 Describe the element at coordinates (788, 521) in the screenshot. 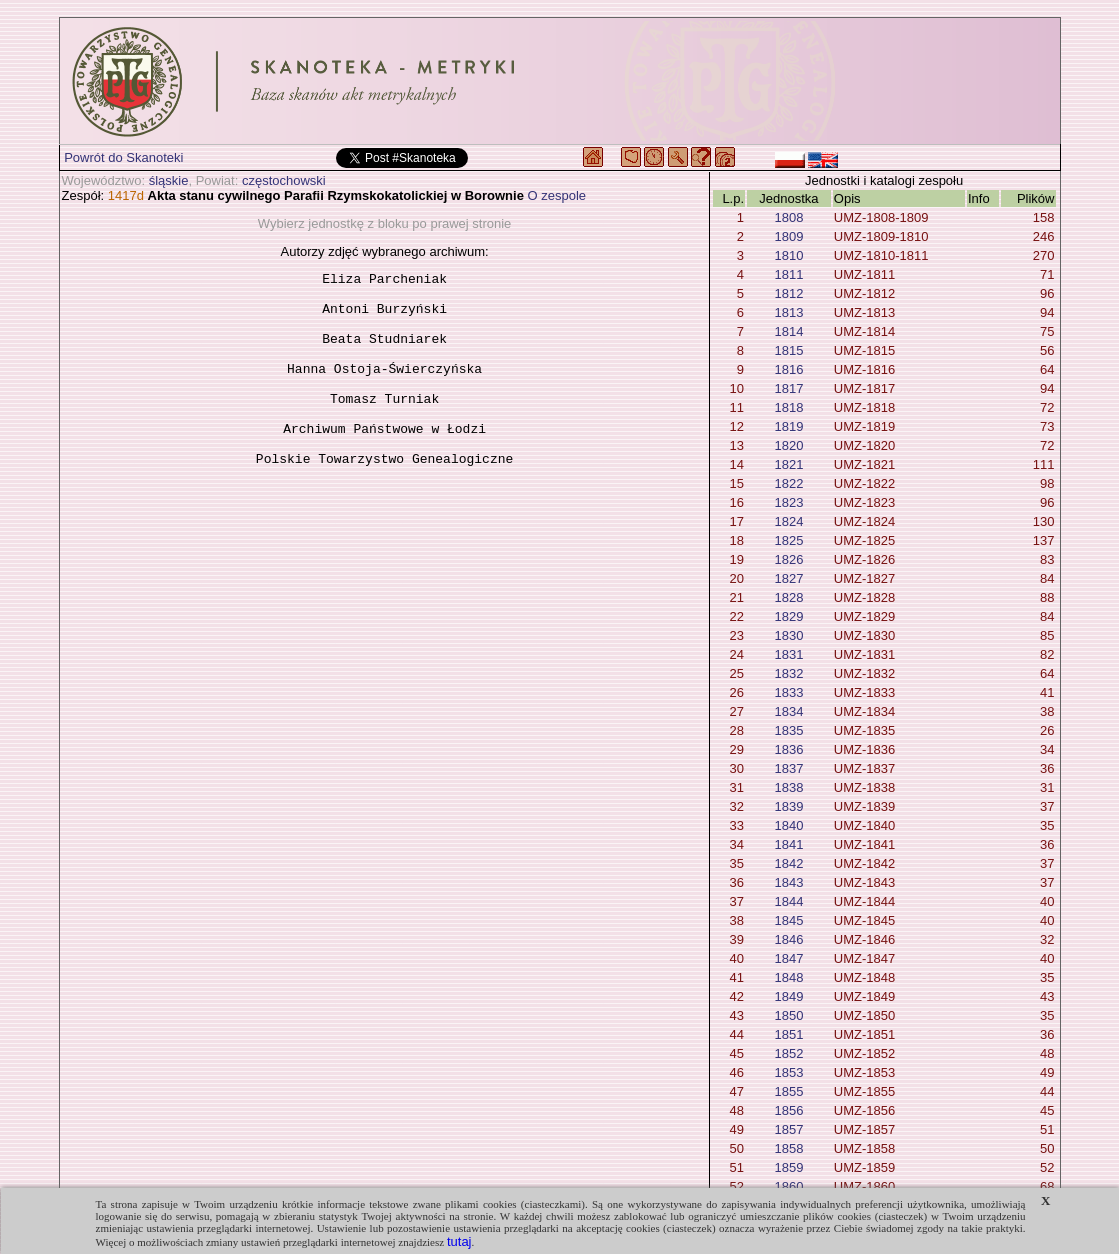

I see `1824` at that location.